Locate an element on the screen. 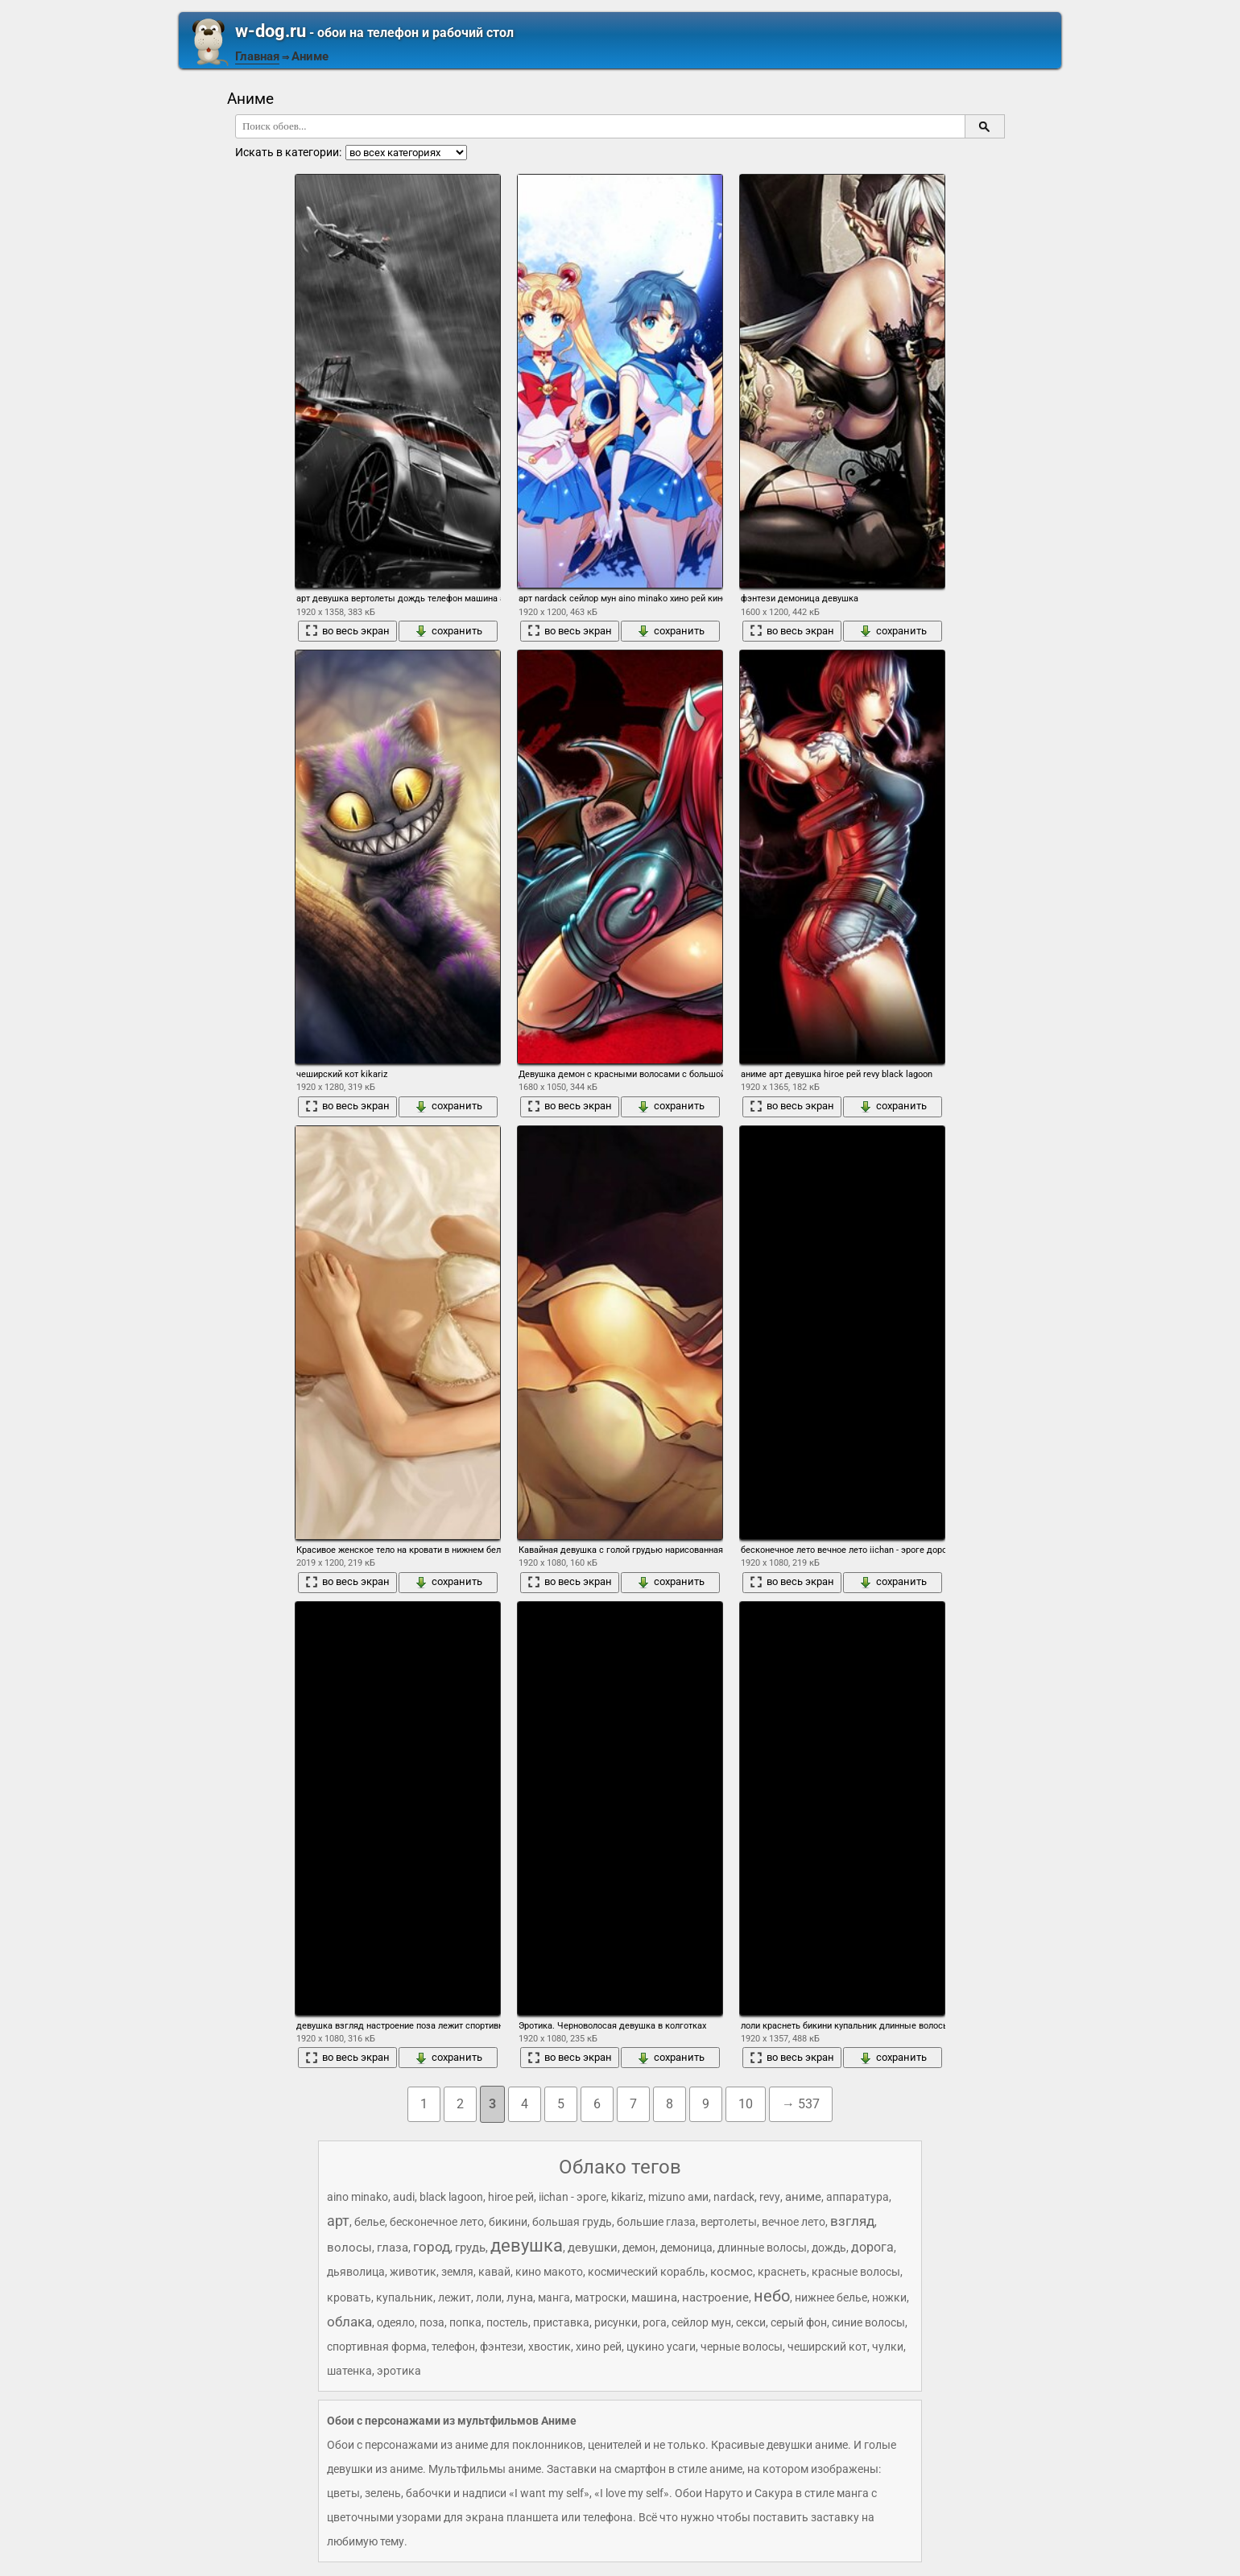 Image resolution: width=1240 pixels, height=2576 pixels. матроски is located at coordinates (600, 2297).